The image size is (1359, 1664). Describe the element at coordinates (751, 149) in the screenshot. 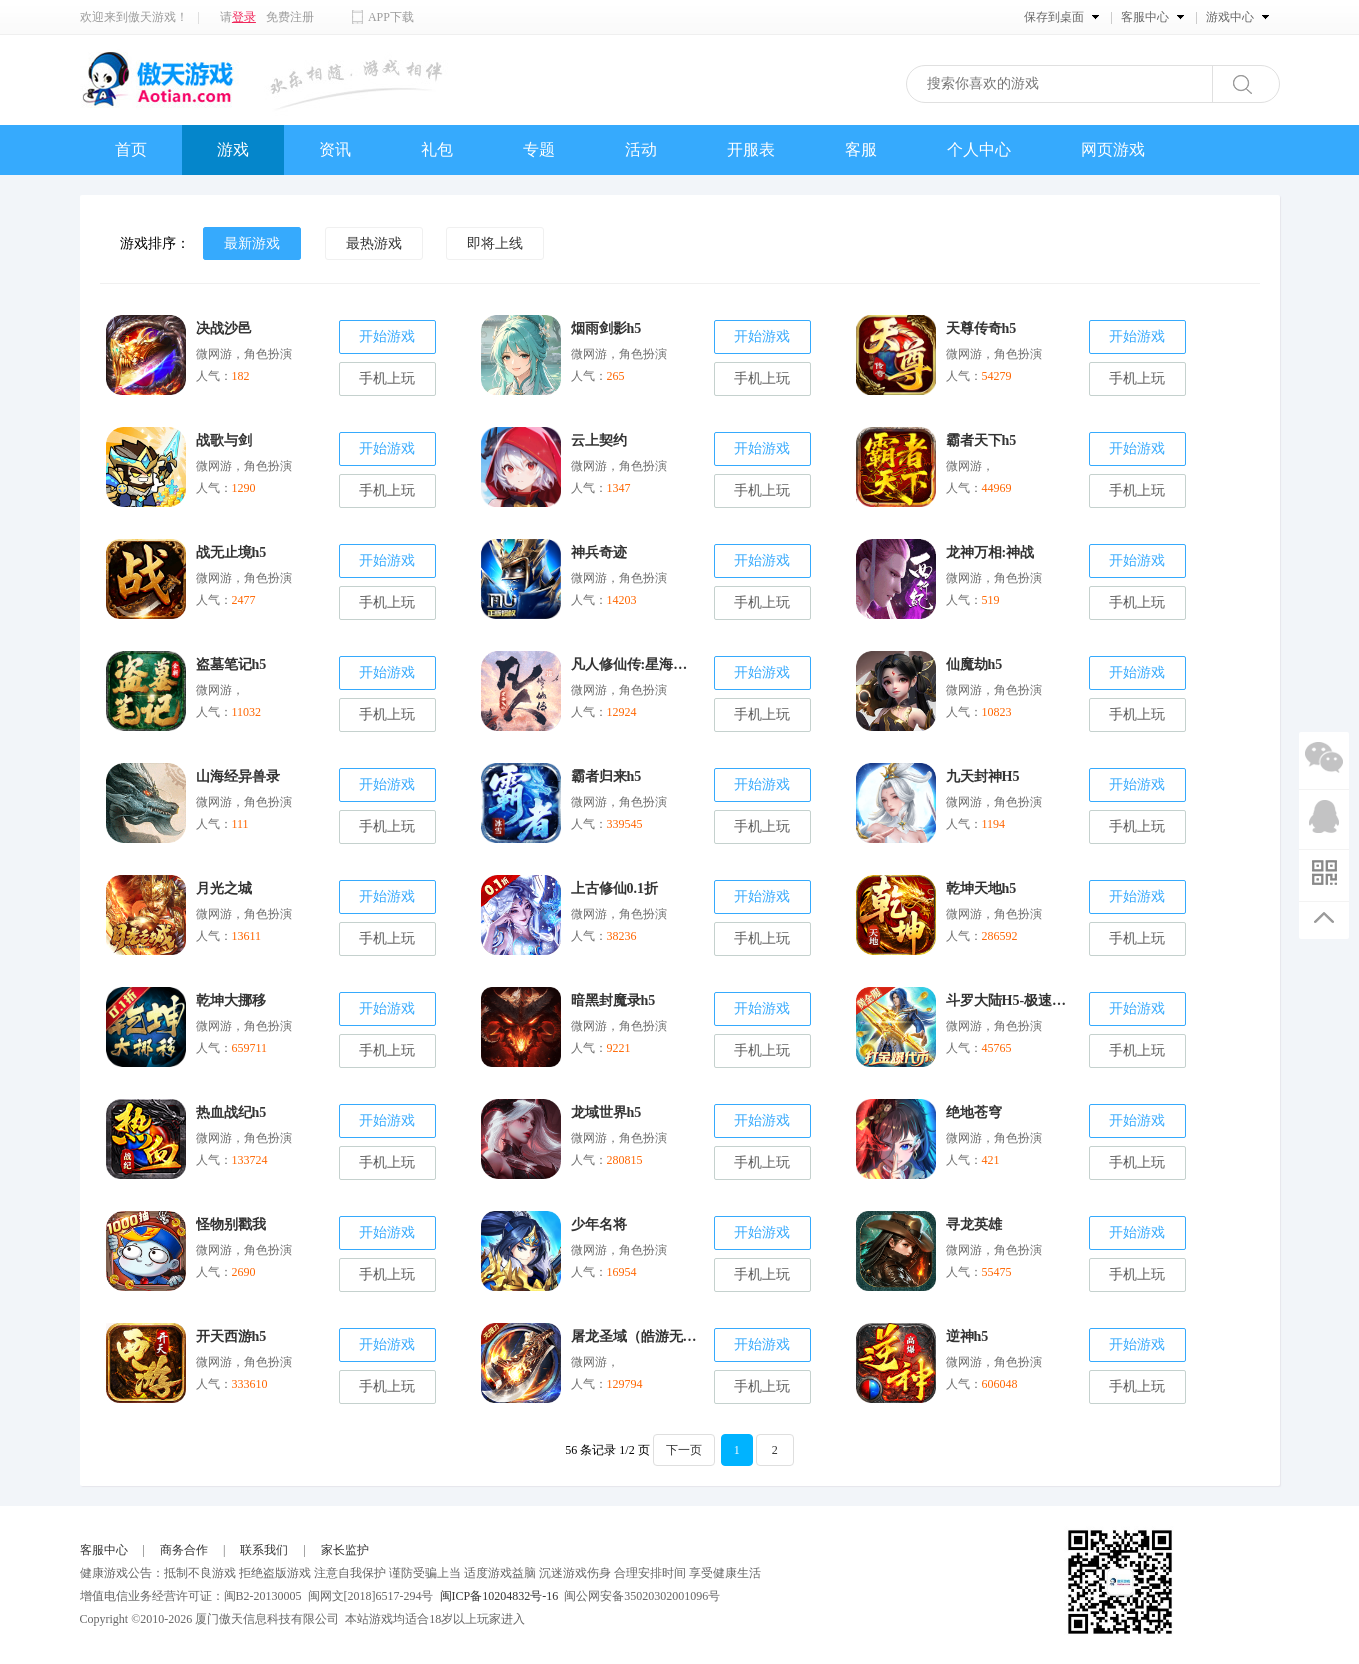

I see `开服表` at that location.